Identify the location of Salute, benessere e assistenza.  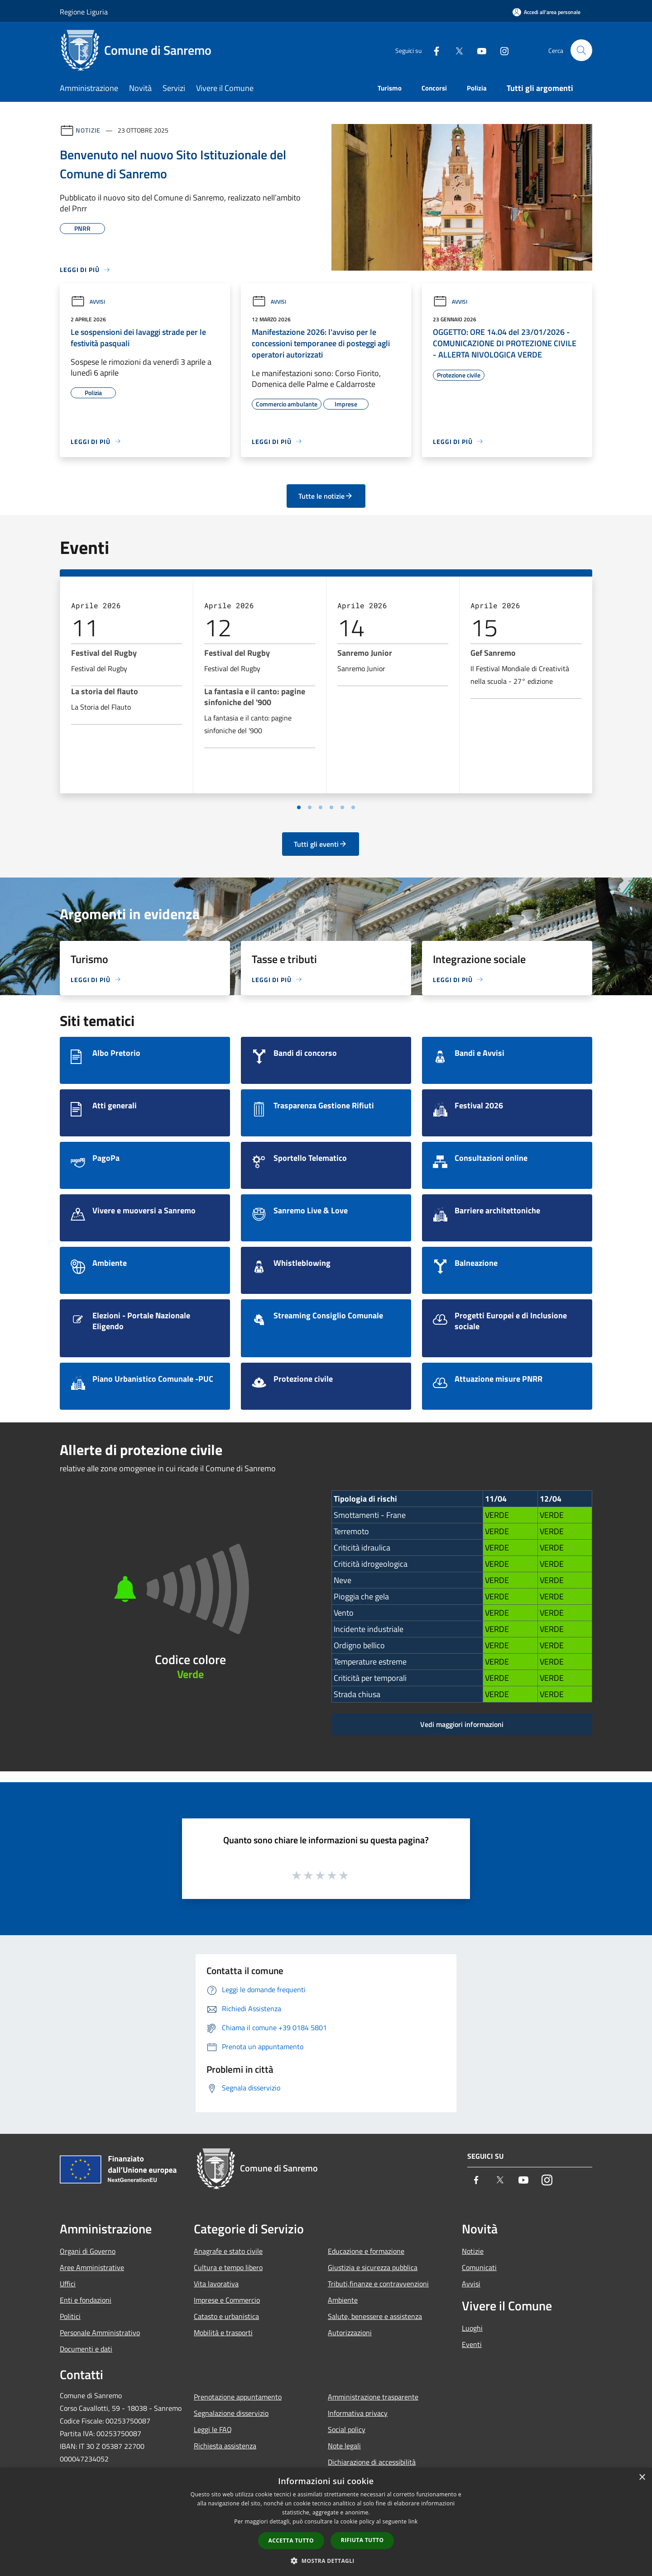
(375, 2316).